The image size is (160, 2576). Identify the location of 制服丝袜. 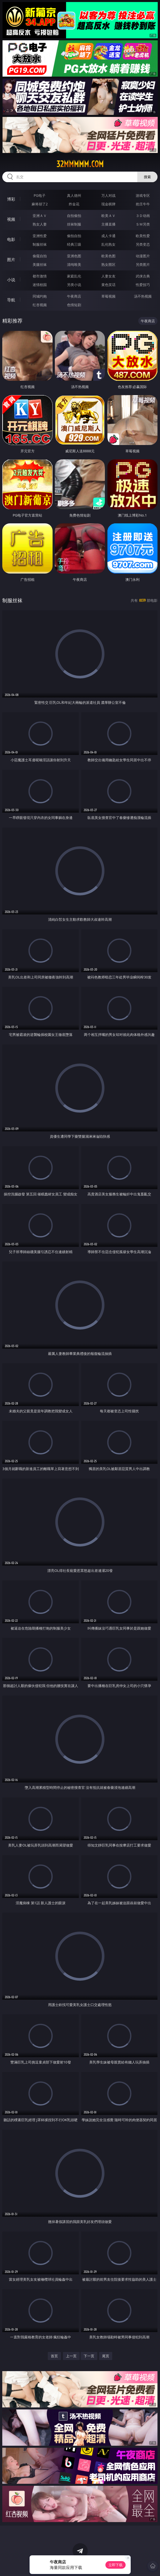
(40, 244).